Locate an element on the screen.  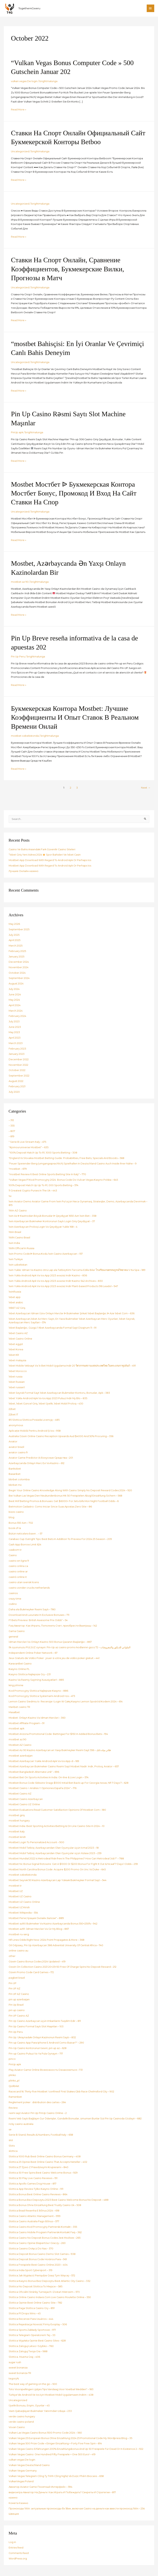
"#joinouruniverse Mostbet" – 635 is located at coordinates (28, 1147).